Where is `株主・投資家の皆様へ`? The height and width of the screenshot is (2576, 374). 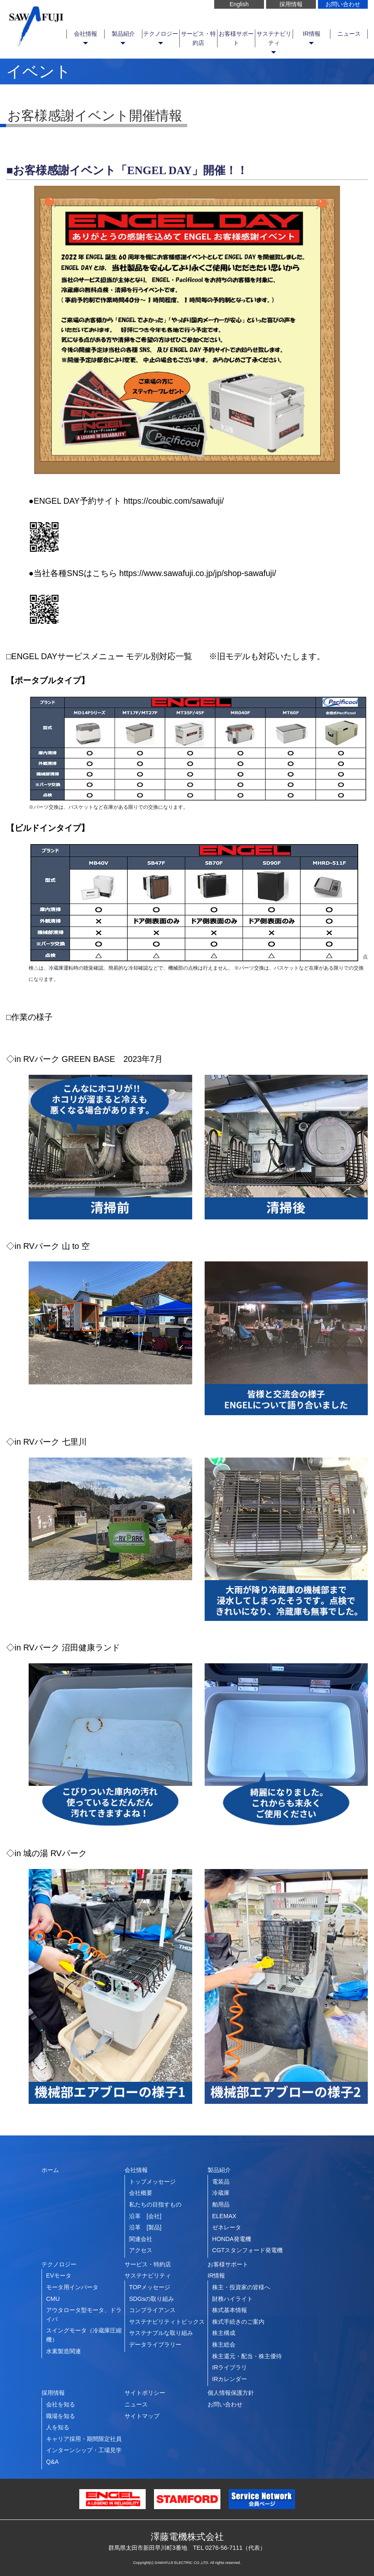 株主・投資家の皆様へ is located at coordinates (241, 2287).